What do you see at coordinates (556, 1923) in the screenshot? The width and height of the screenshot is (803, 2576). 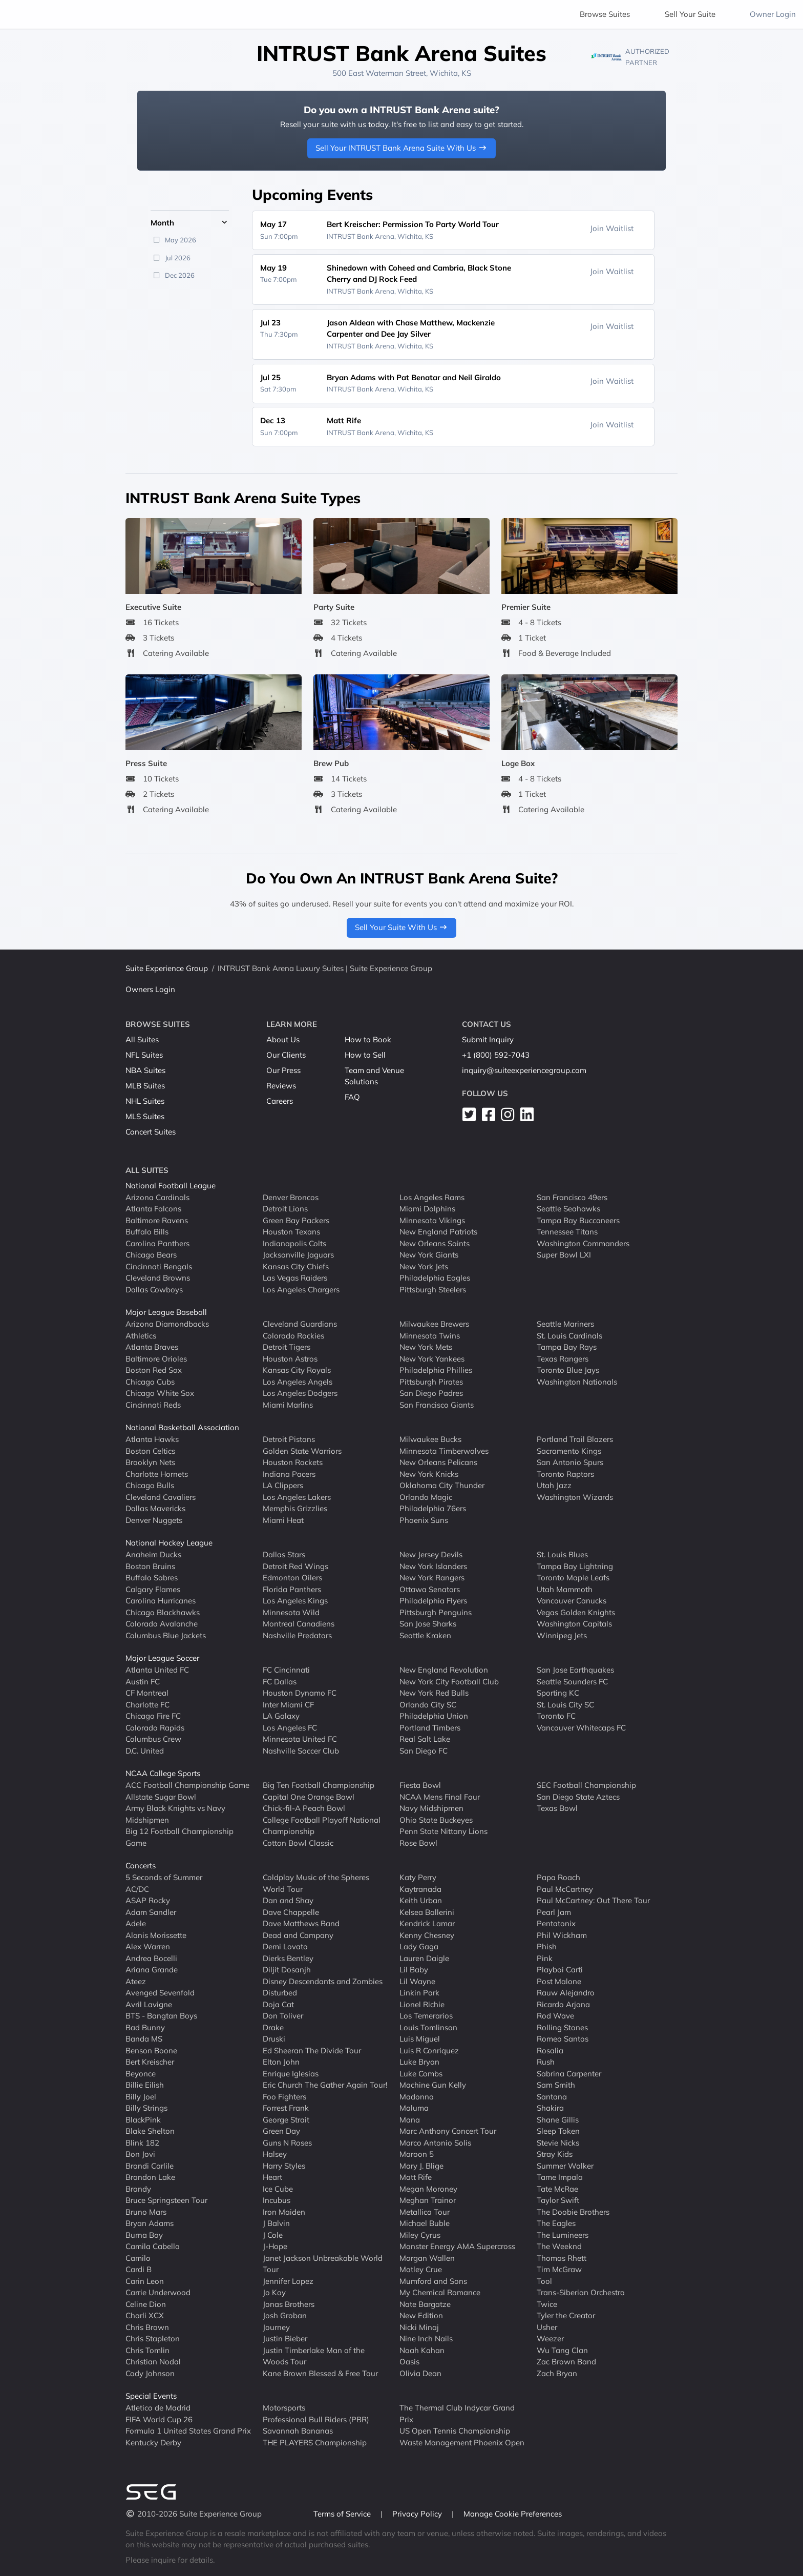 I see `Pentatonix` at bounding box center [556, 1923].